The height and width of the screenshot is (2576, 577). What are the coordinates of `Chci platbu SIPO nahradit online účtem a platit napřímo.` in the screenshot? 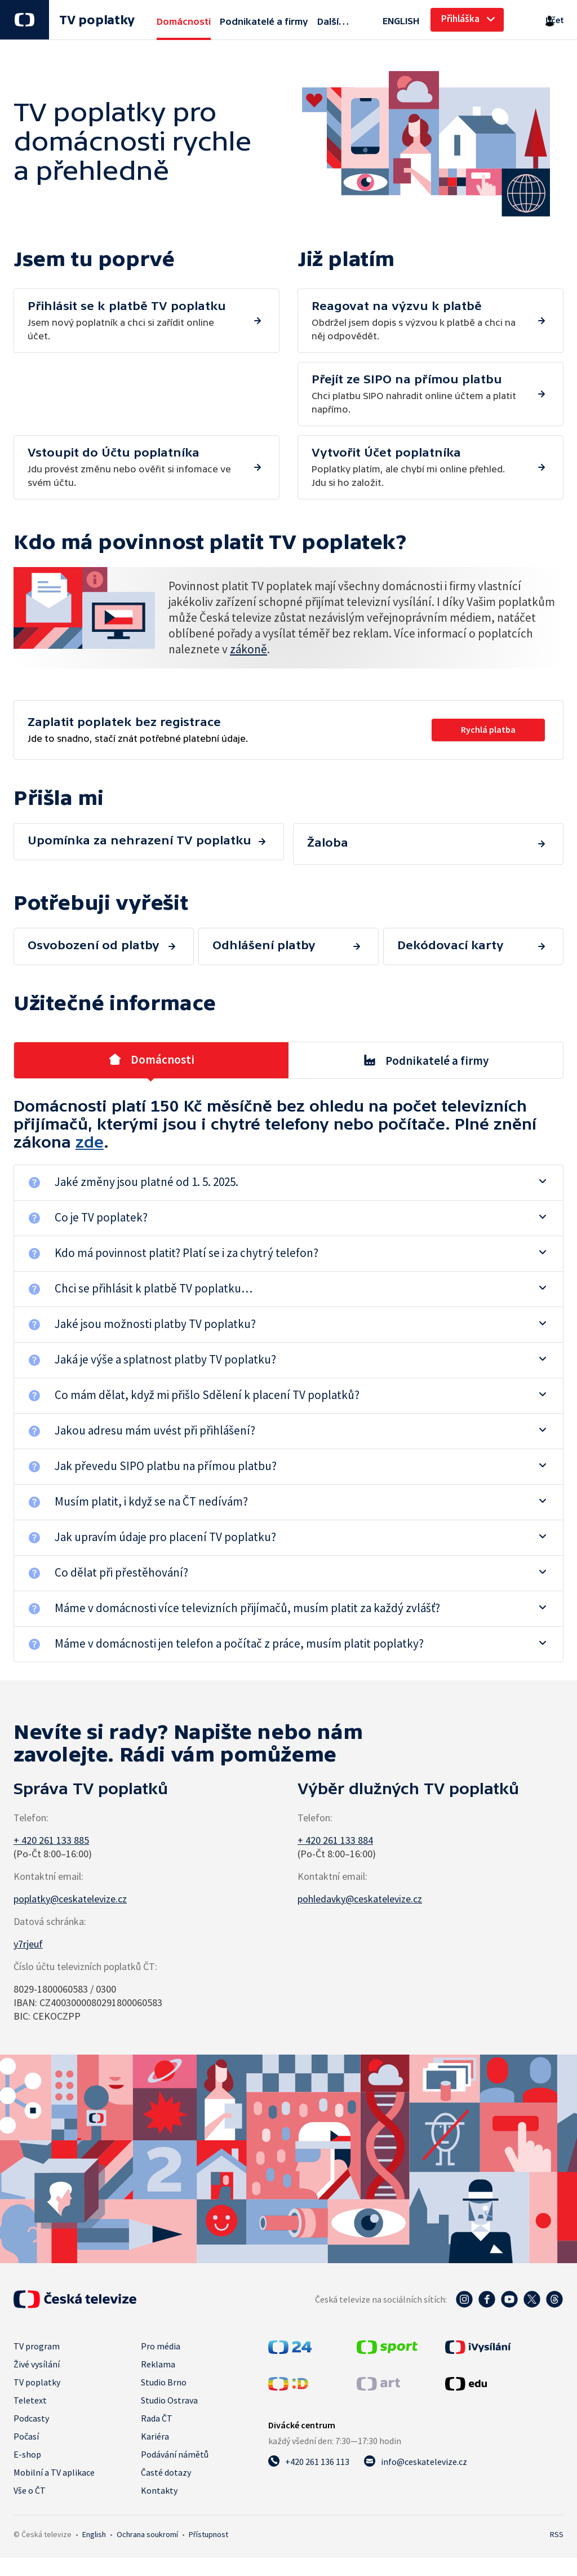 It's located at (415, 319).